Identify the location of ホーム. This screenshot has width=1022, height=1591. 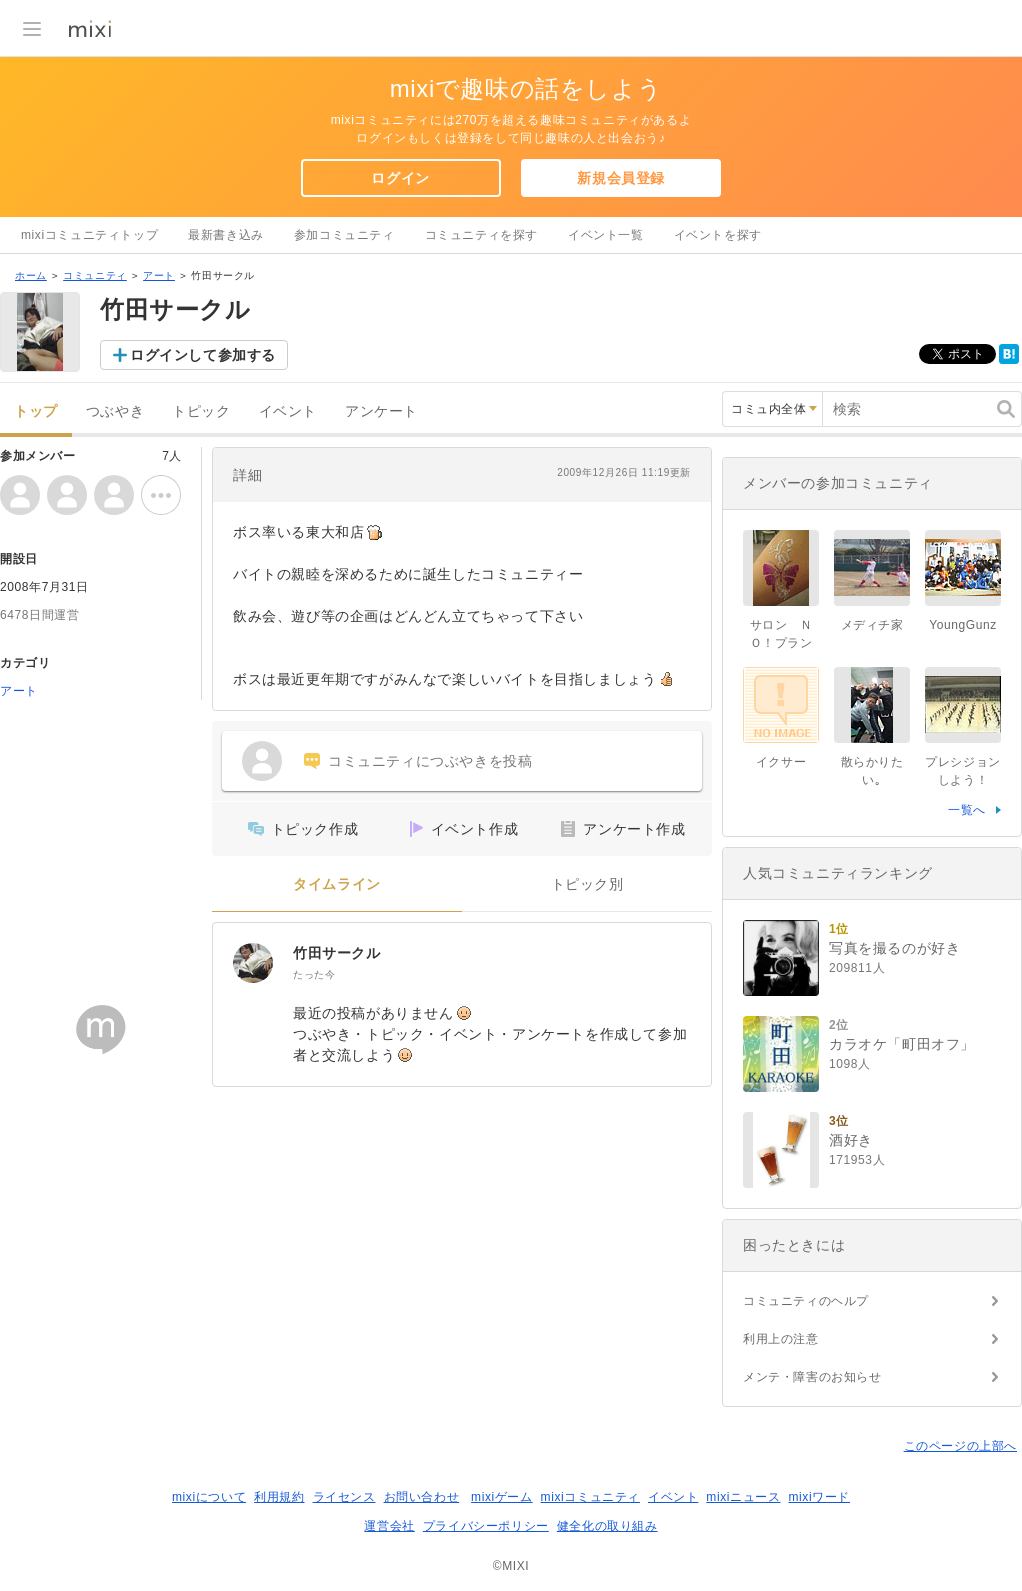
(31, 275).